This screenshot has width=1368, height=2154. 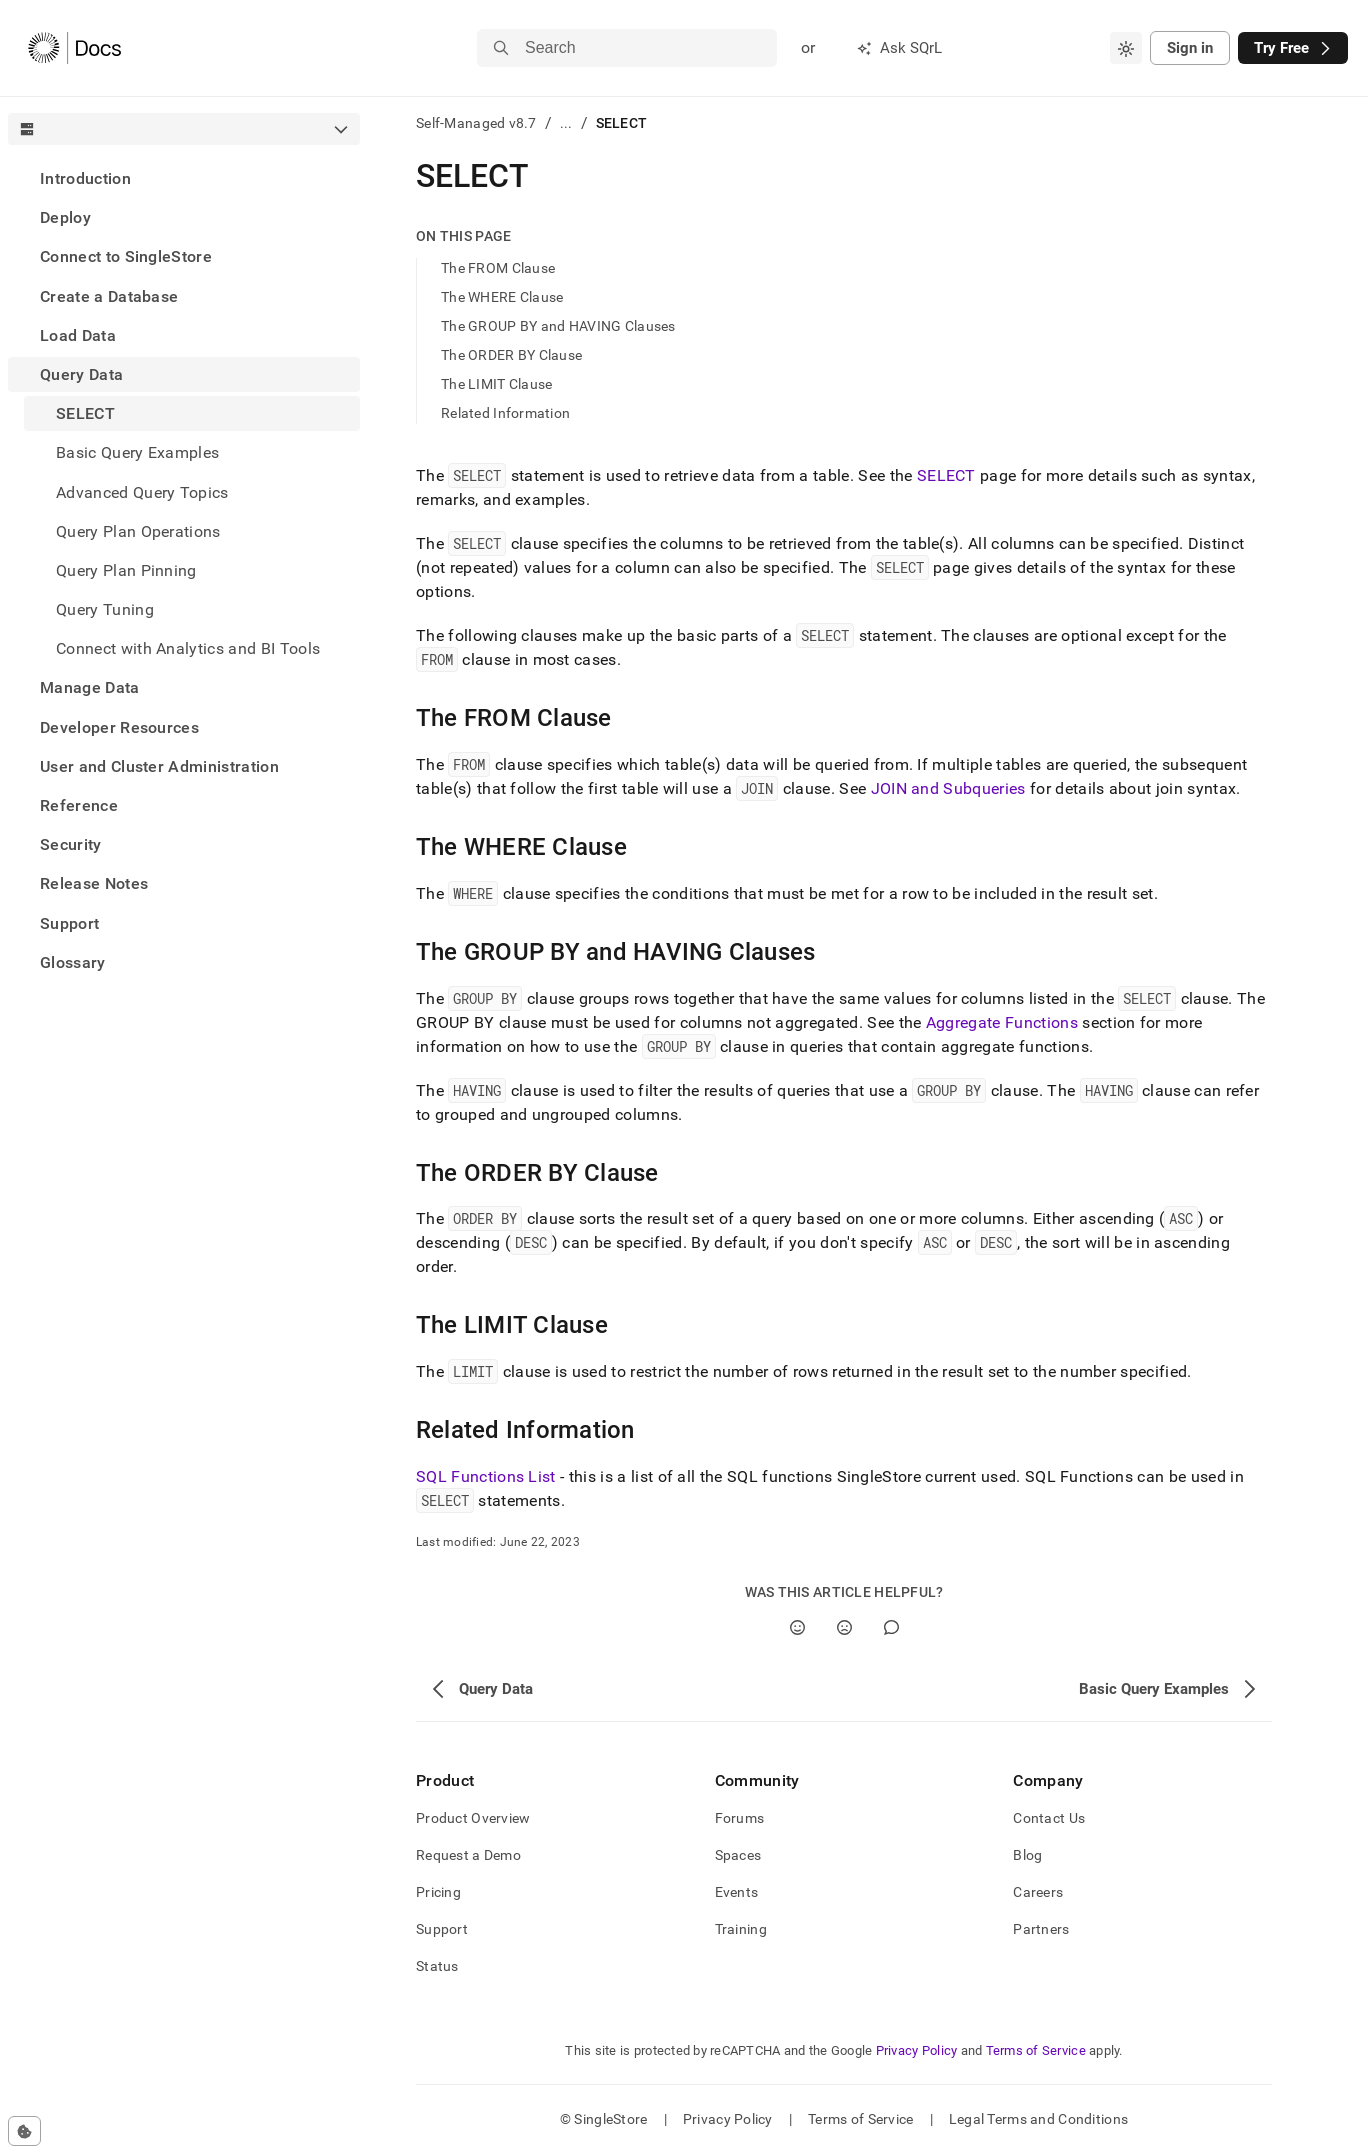 I want to click on Spaces, so click(x=738, y=1855).